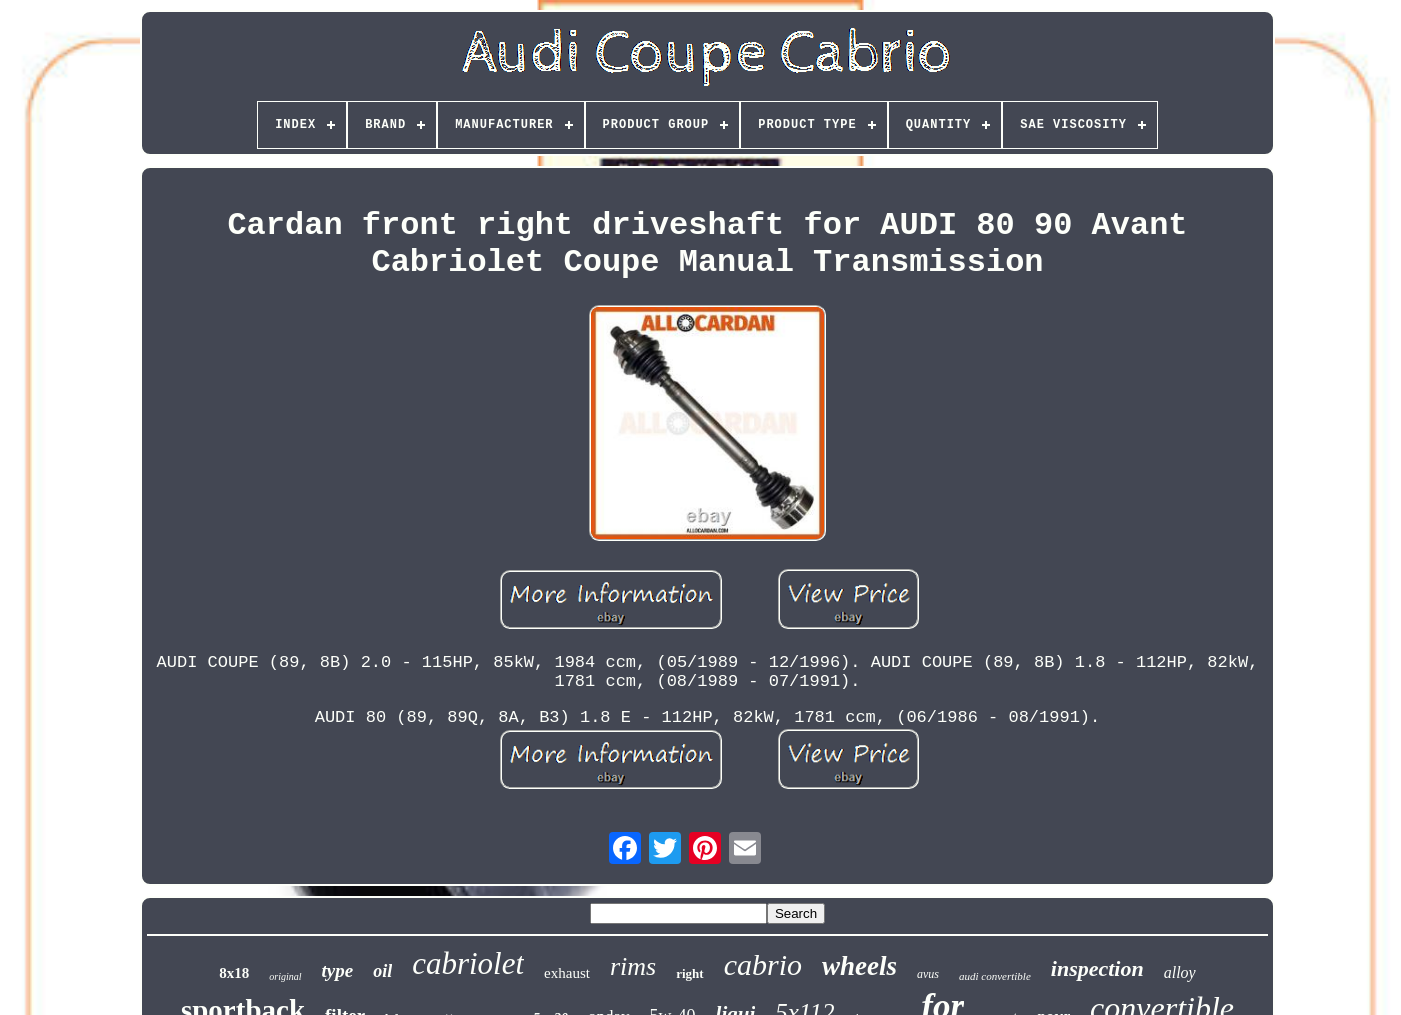 The image size is (1401, 1015). I want to click on inspection, so click(1097, 968).